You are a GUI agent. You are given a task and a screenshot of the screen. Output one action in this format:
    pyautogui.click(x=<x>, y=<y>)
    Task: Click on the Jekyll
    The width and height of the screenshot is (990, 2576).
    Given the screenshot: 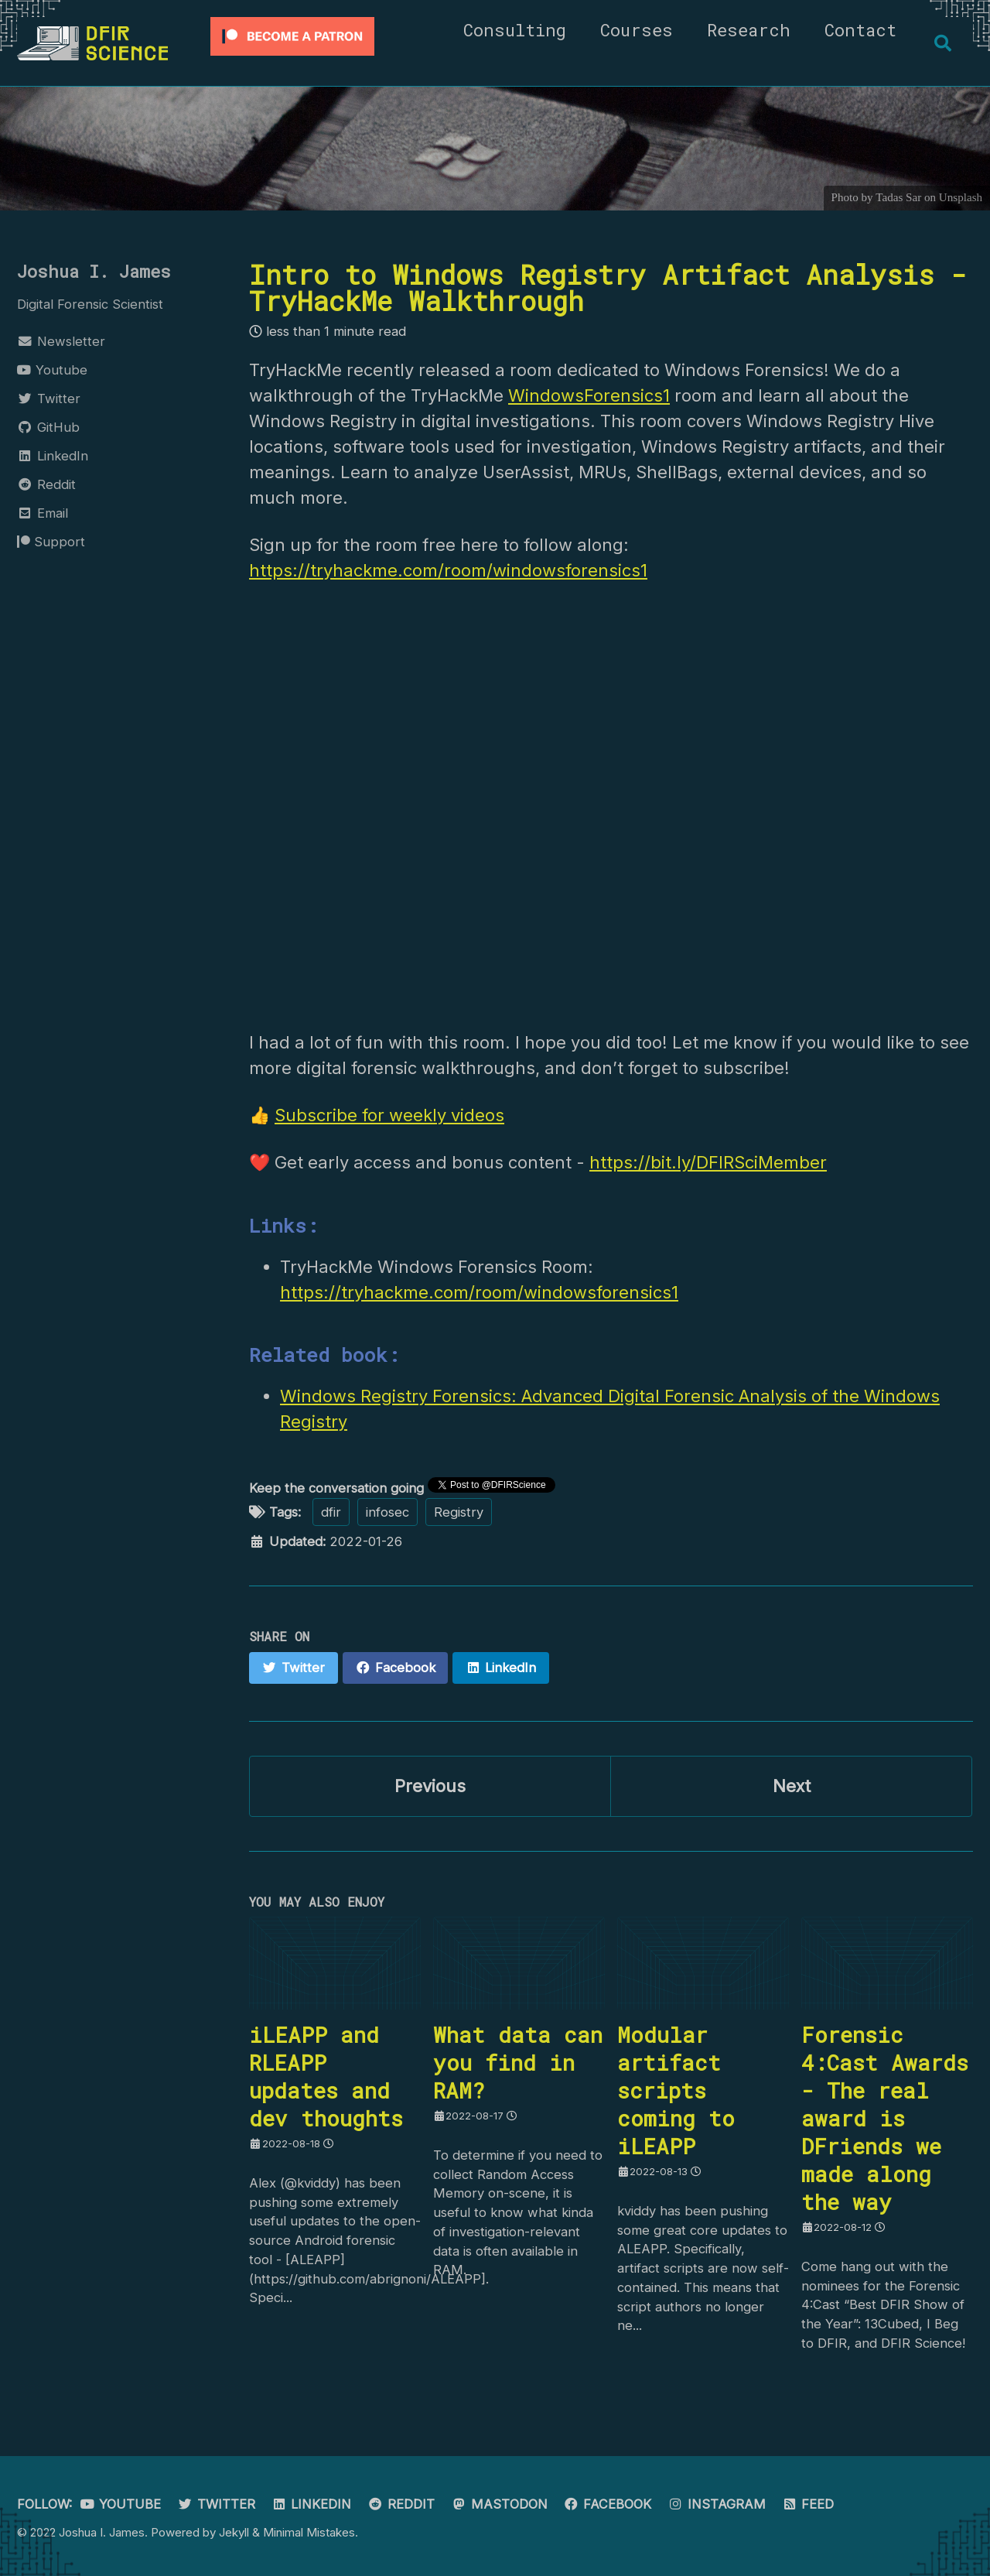 What is the action you would take?
    pyautogui.click(x=234, y=2532)
    